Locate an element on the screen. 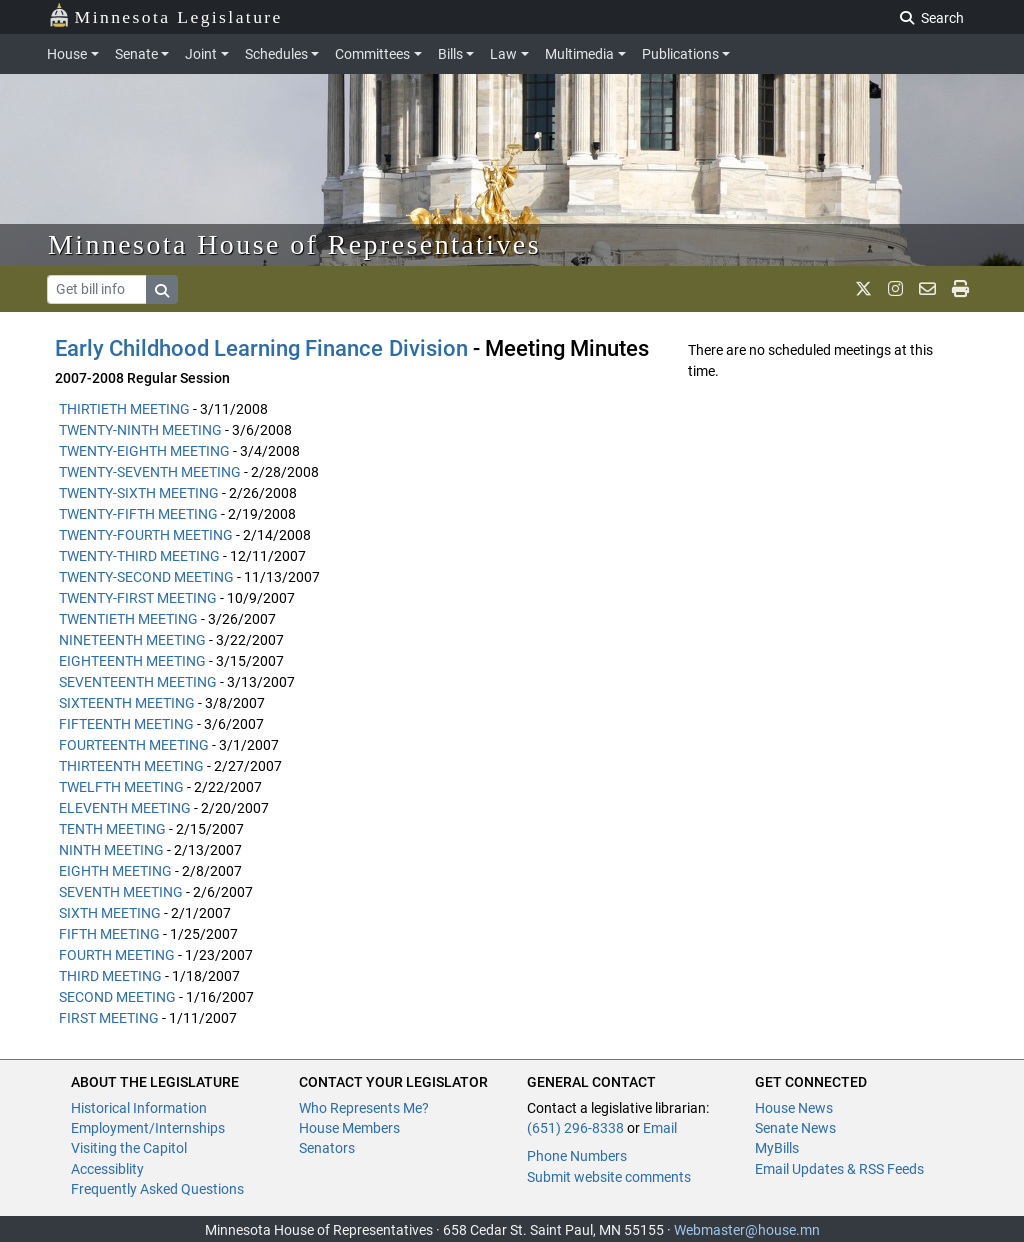  Senate News is located at coordinates (795, 1128).